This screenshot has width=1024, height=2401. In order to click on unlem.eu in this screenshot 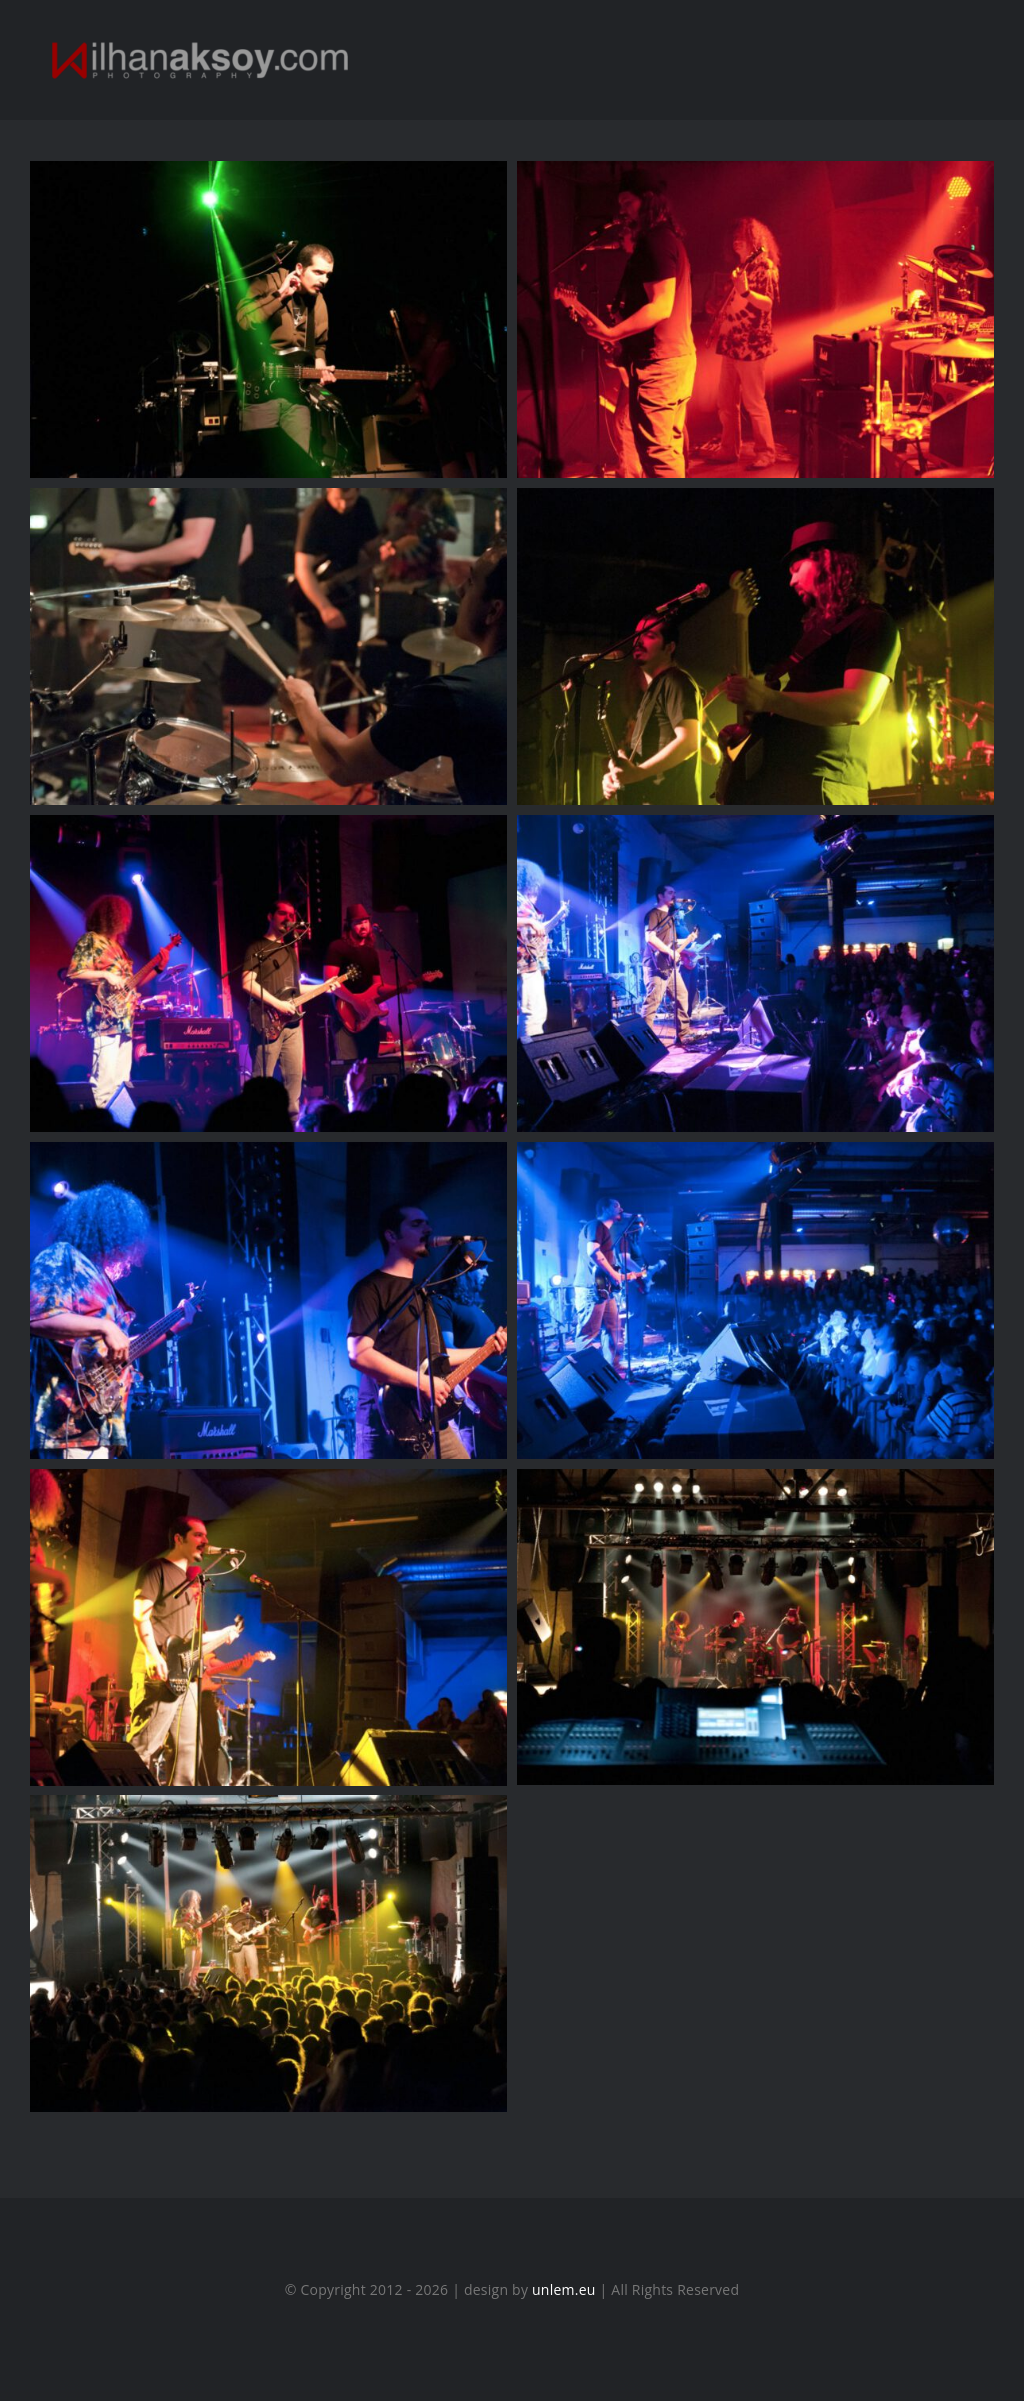, I will do `click(564, 2289)`.